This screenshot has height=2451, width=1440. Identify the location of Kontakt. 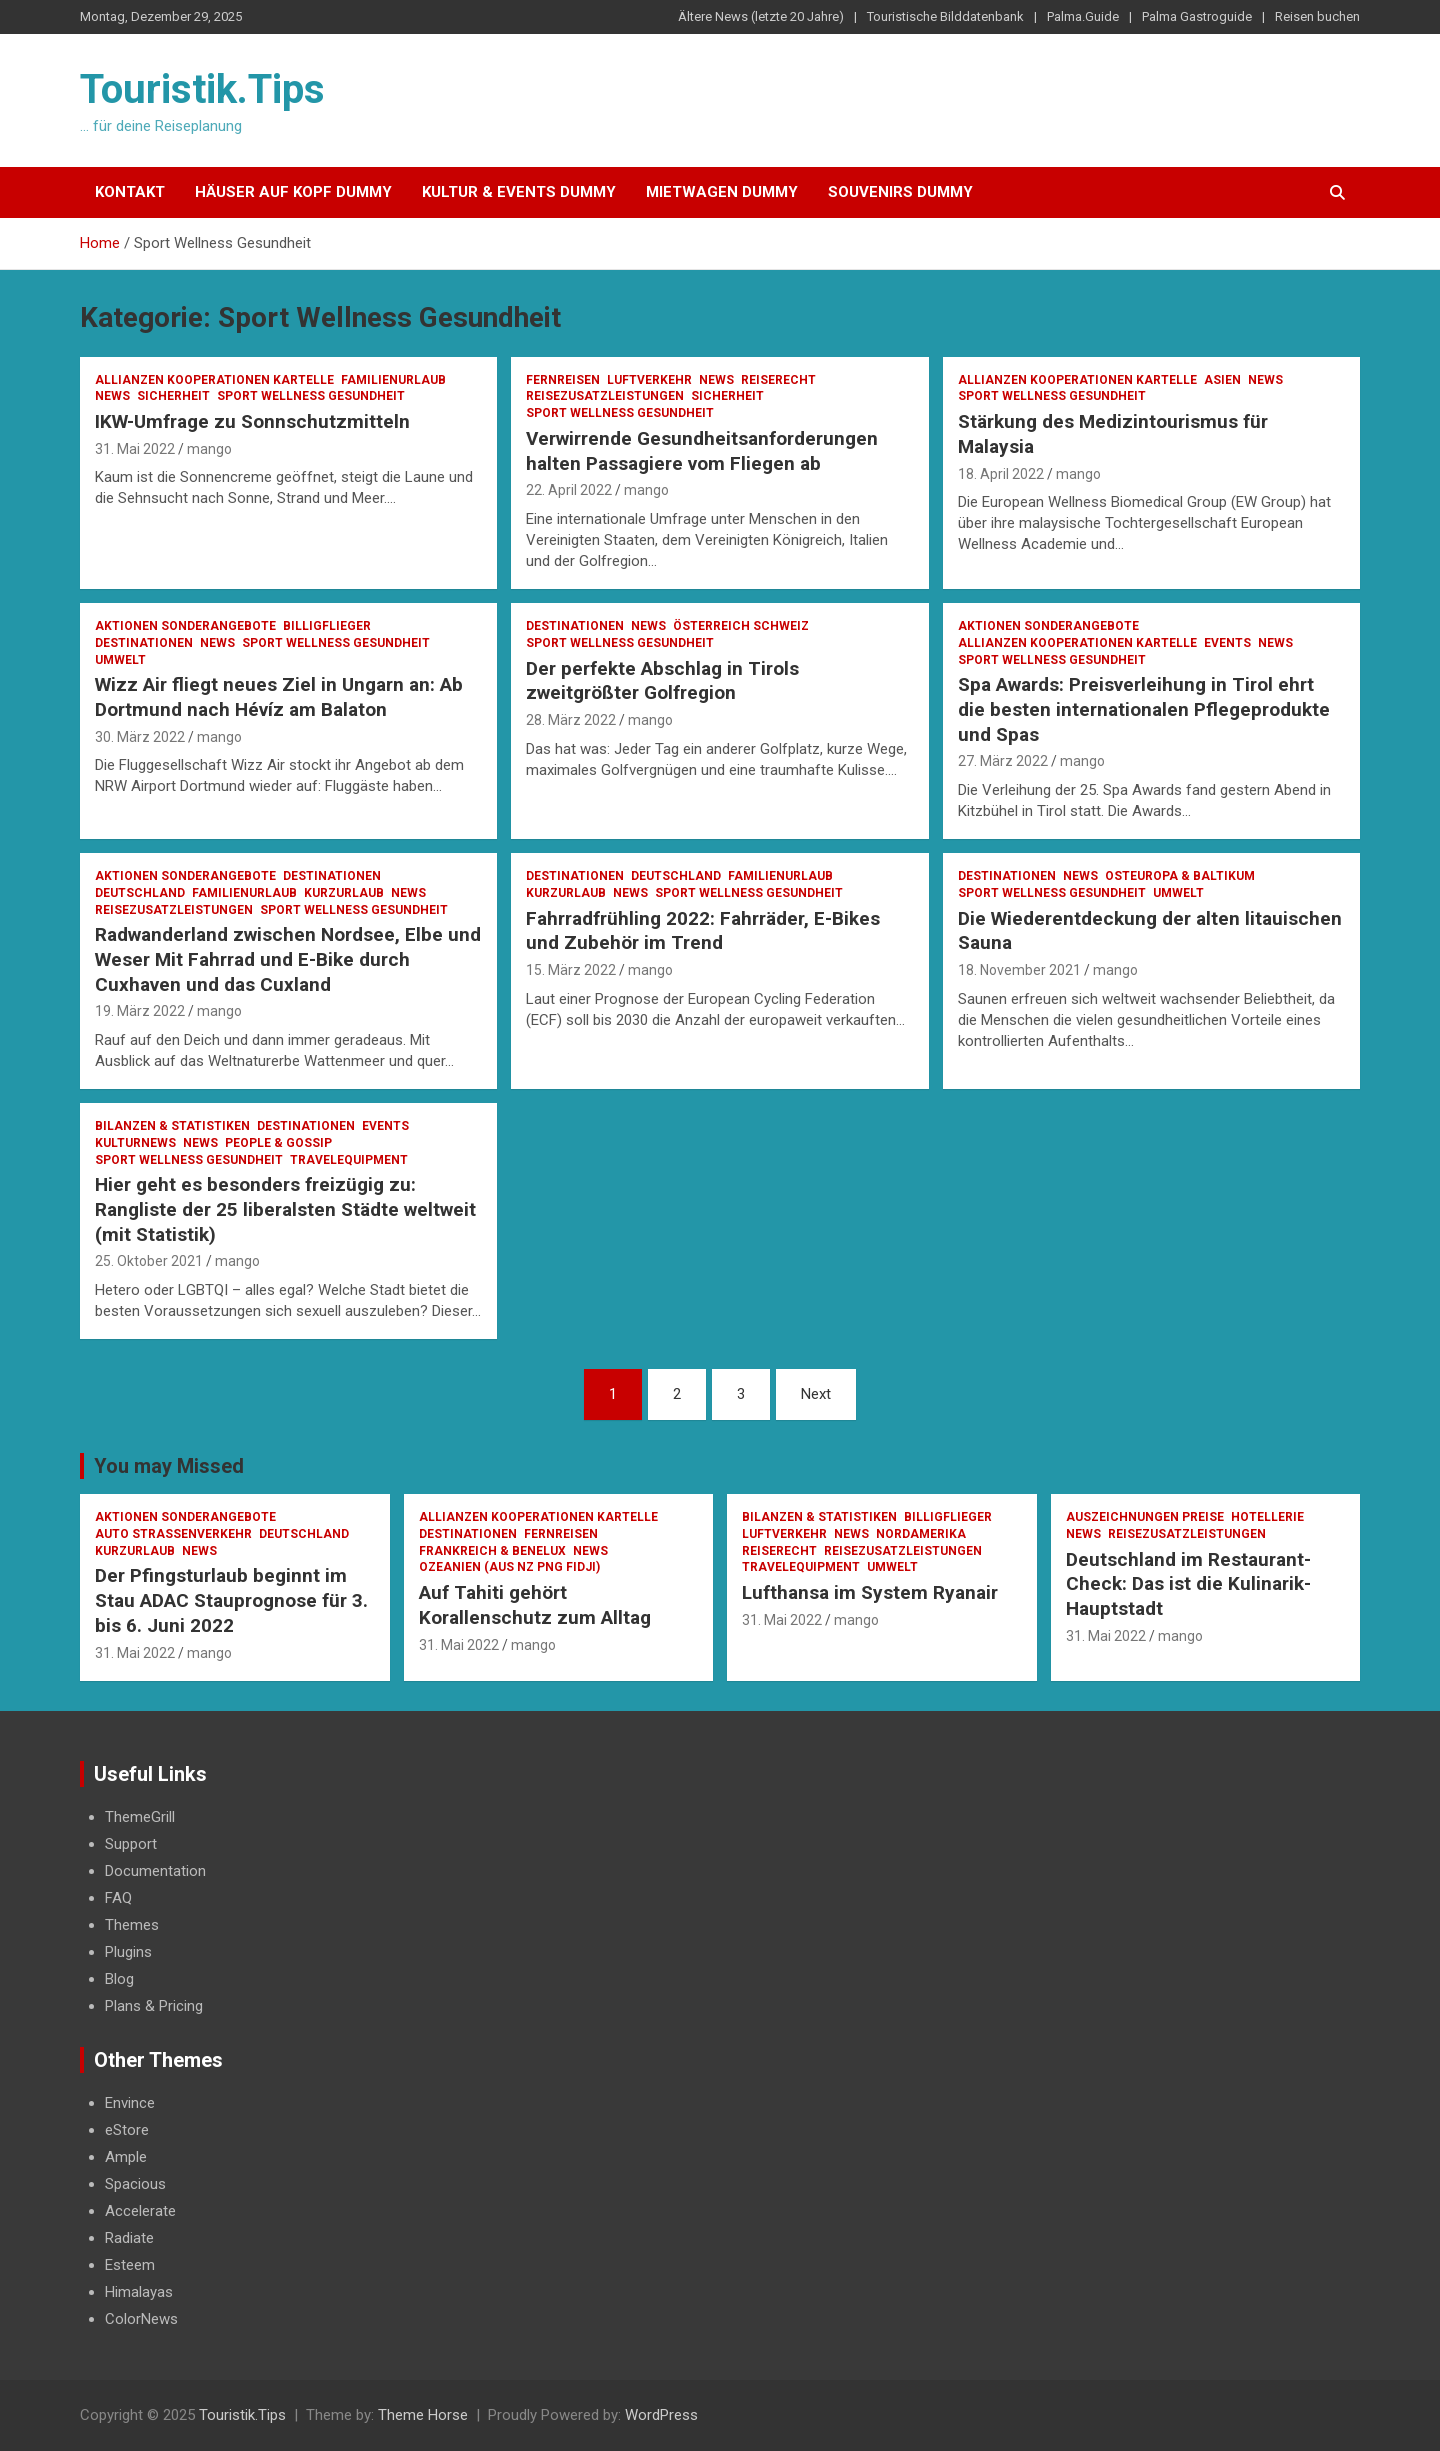
(130, 192).